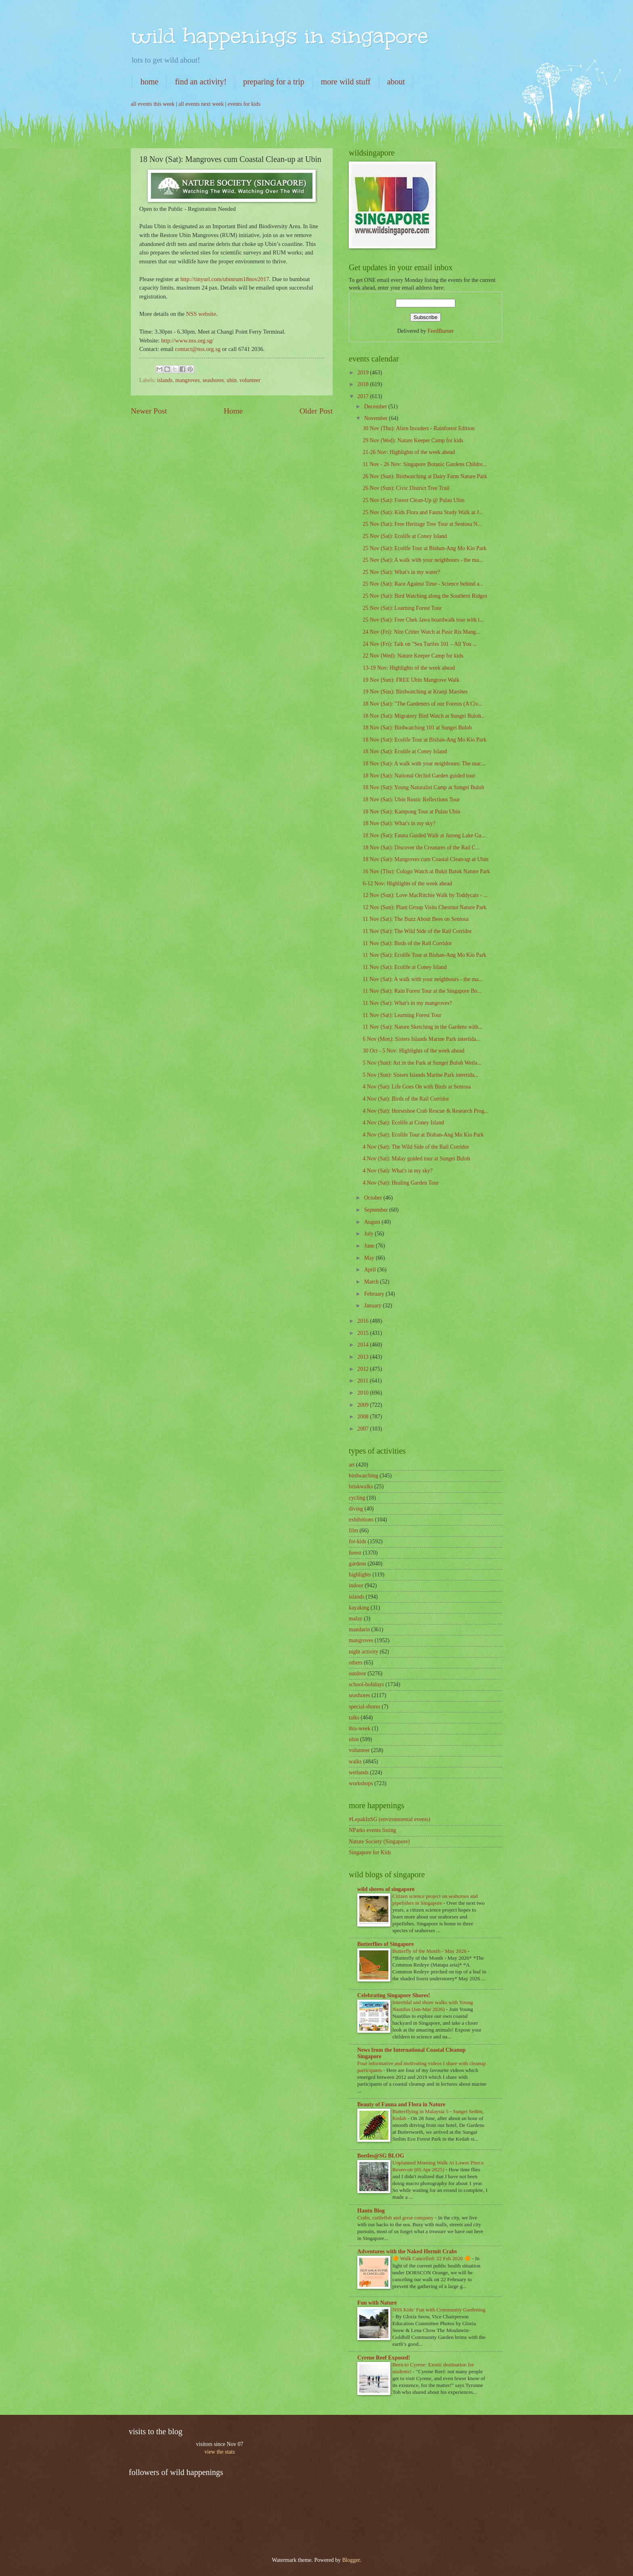 This screenshot has width=633, height=2576. What do you see at coordinates (404, 967) in the screenshot?
I see `11 Nov (Sat): Ecolife at Coney Island` at bounding box center [404, 967].